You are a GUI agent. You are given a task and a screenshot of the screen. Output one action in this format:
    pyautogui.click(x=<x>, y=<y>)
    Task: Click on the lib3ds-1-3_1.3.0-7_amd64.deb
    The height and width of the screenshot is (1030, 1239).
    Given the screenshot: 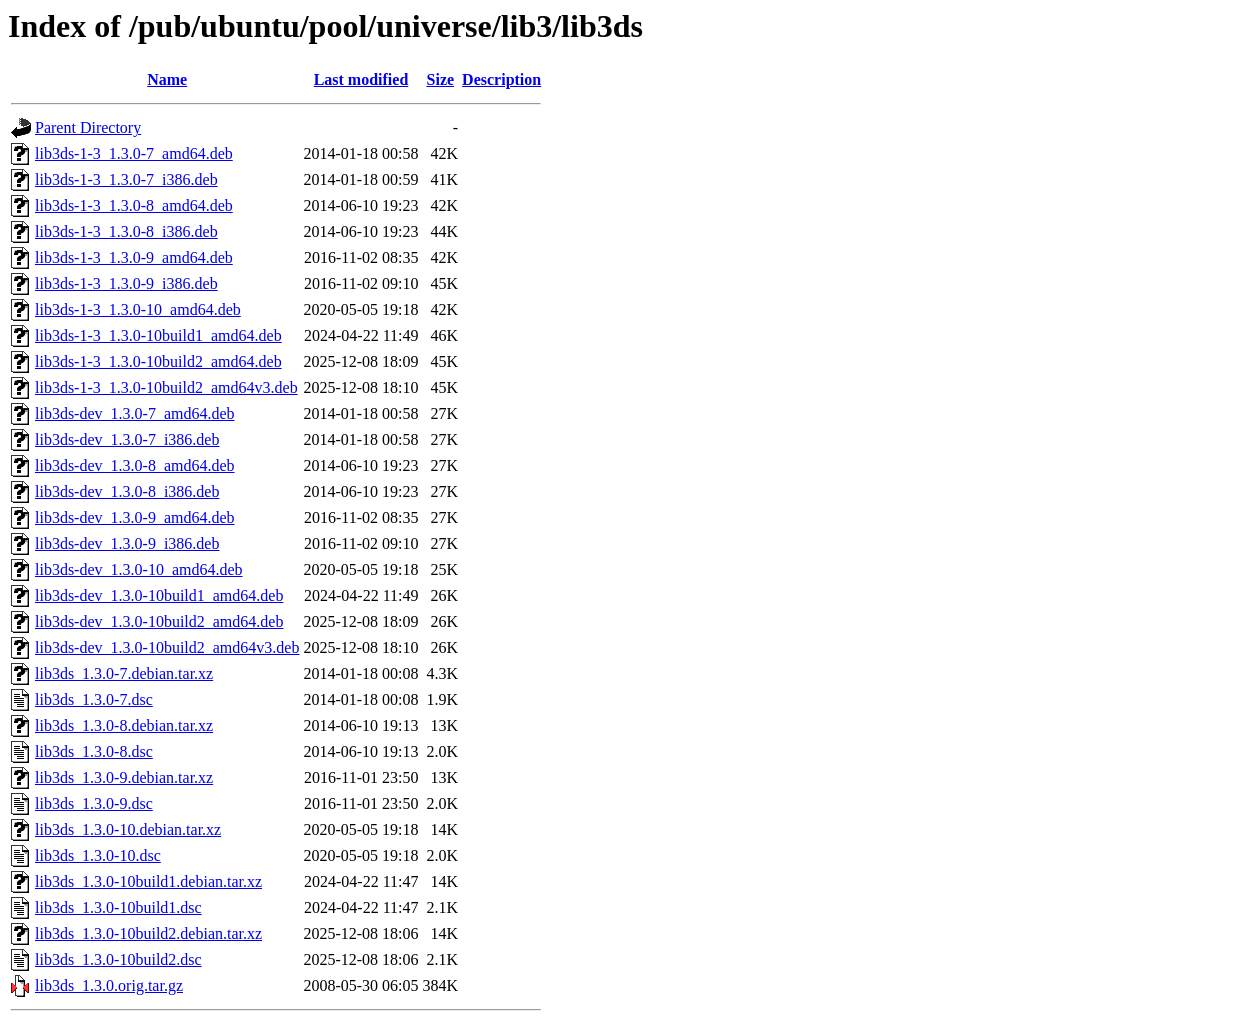 What is the action you would take?
    pyautogui.click(x=134, y=153)
    